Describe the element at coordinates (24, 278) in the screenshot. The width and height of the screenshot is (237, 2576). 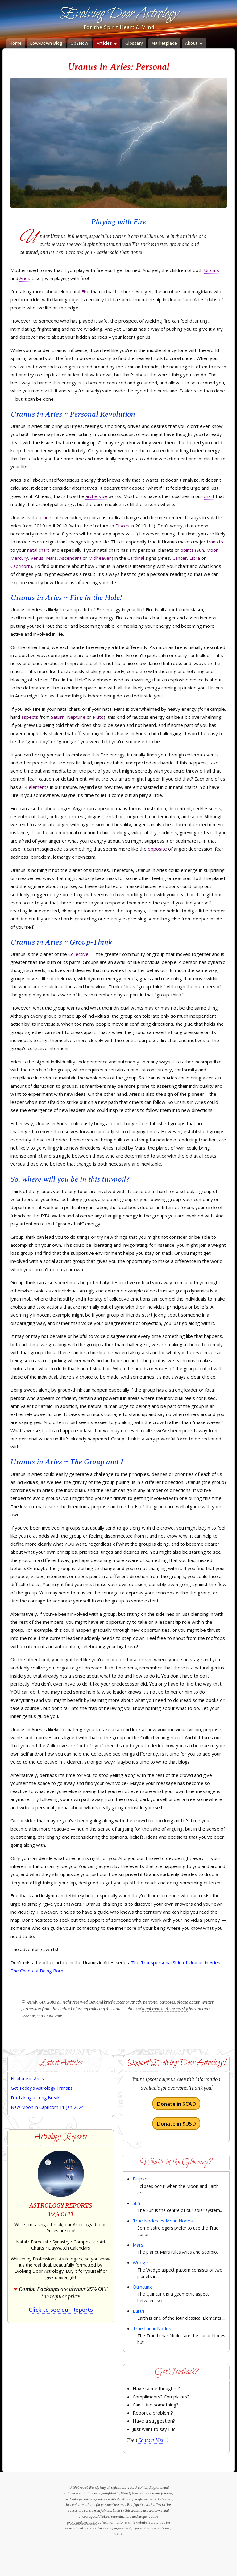
I see `Aries` at that location.